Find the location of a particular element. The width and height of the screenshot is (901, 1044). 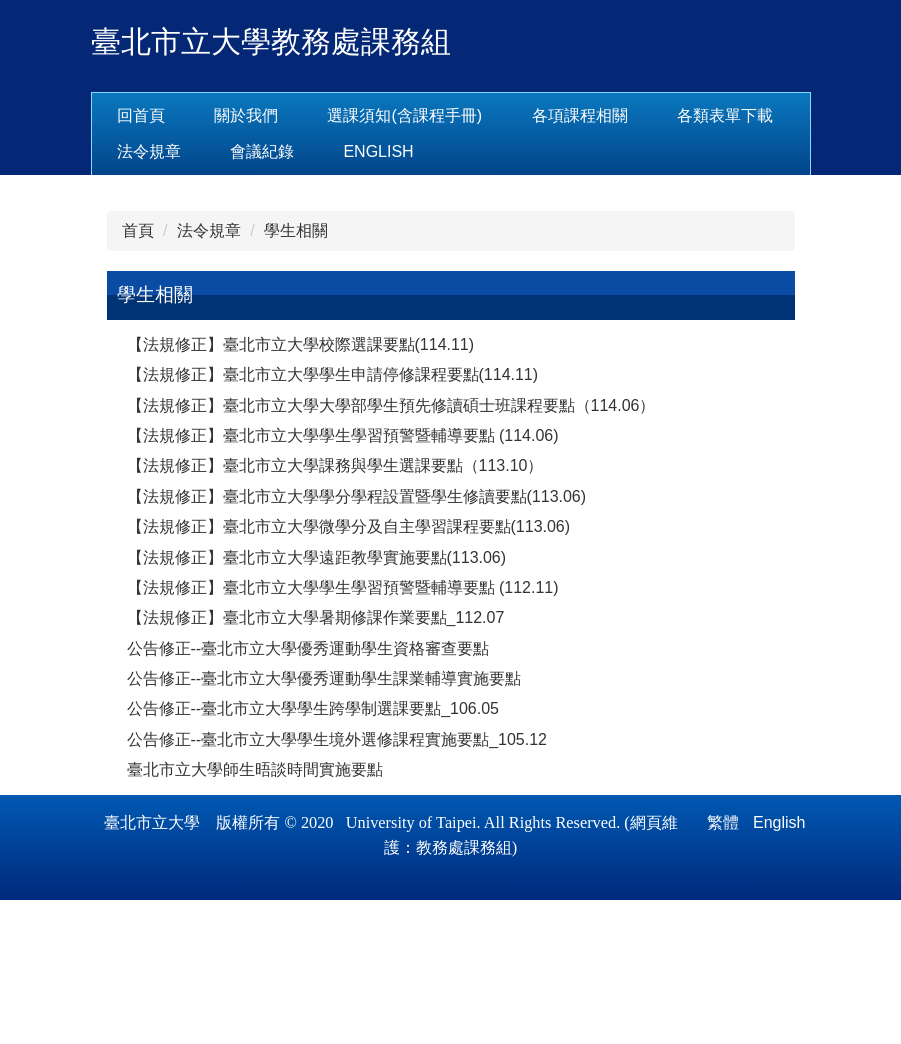

【法規修正】臺北市立大學學生學習預警暨輔導要點 (112.11) is located at coordinates (343, 731).